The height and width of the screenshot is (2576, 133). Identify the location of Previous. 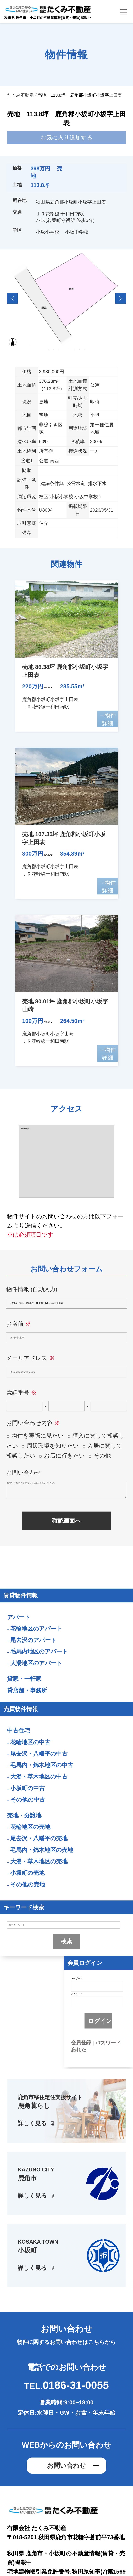
(12, 298).